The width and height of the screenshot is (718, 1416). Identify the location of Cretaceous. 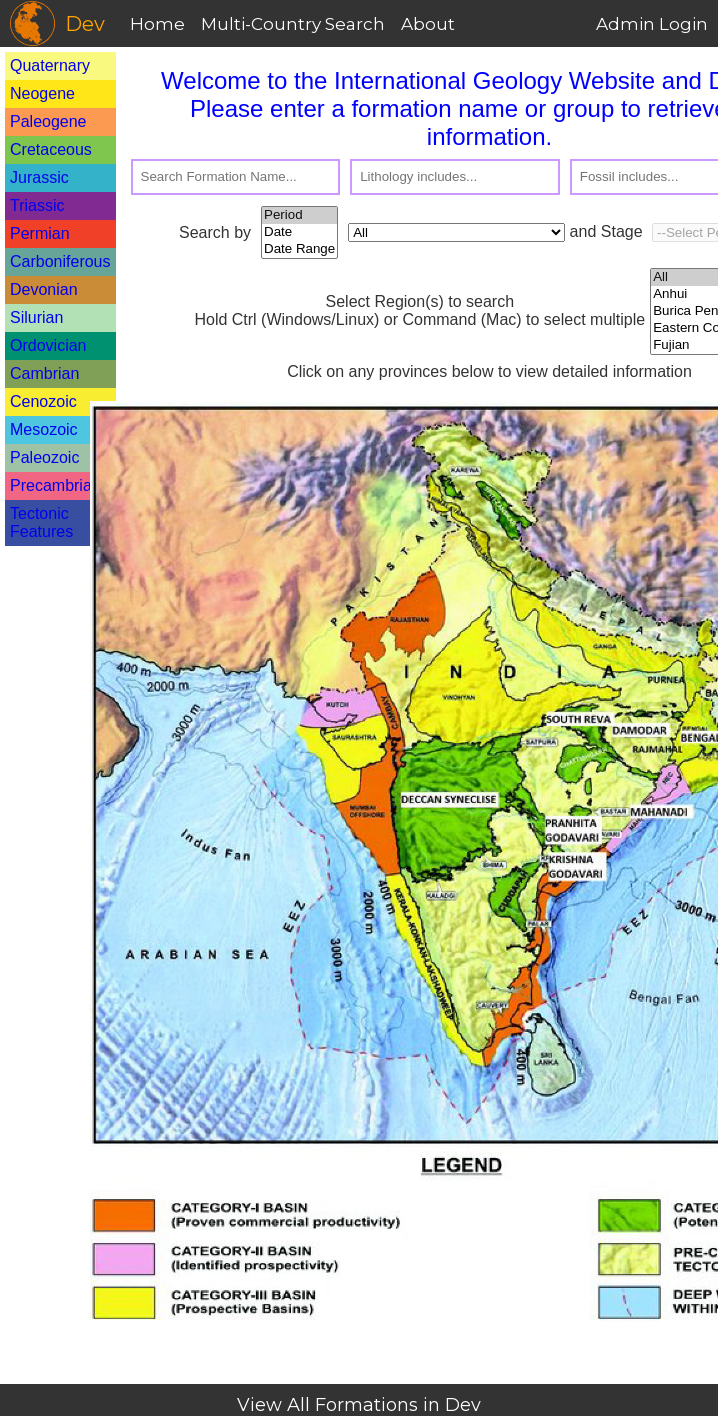
(51, 149).